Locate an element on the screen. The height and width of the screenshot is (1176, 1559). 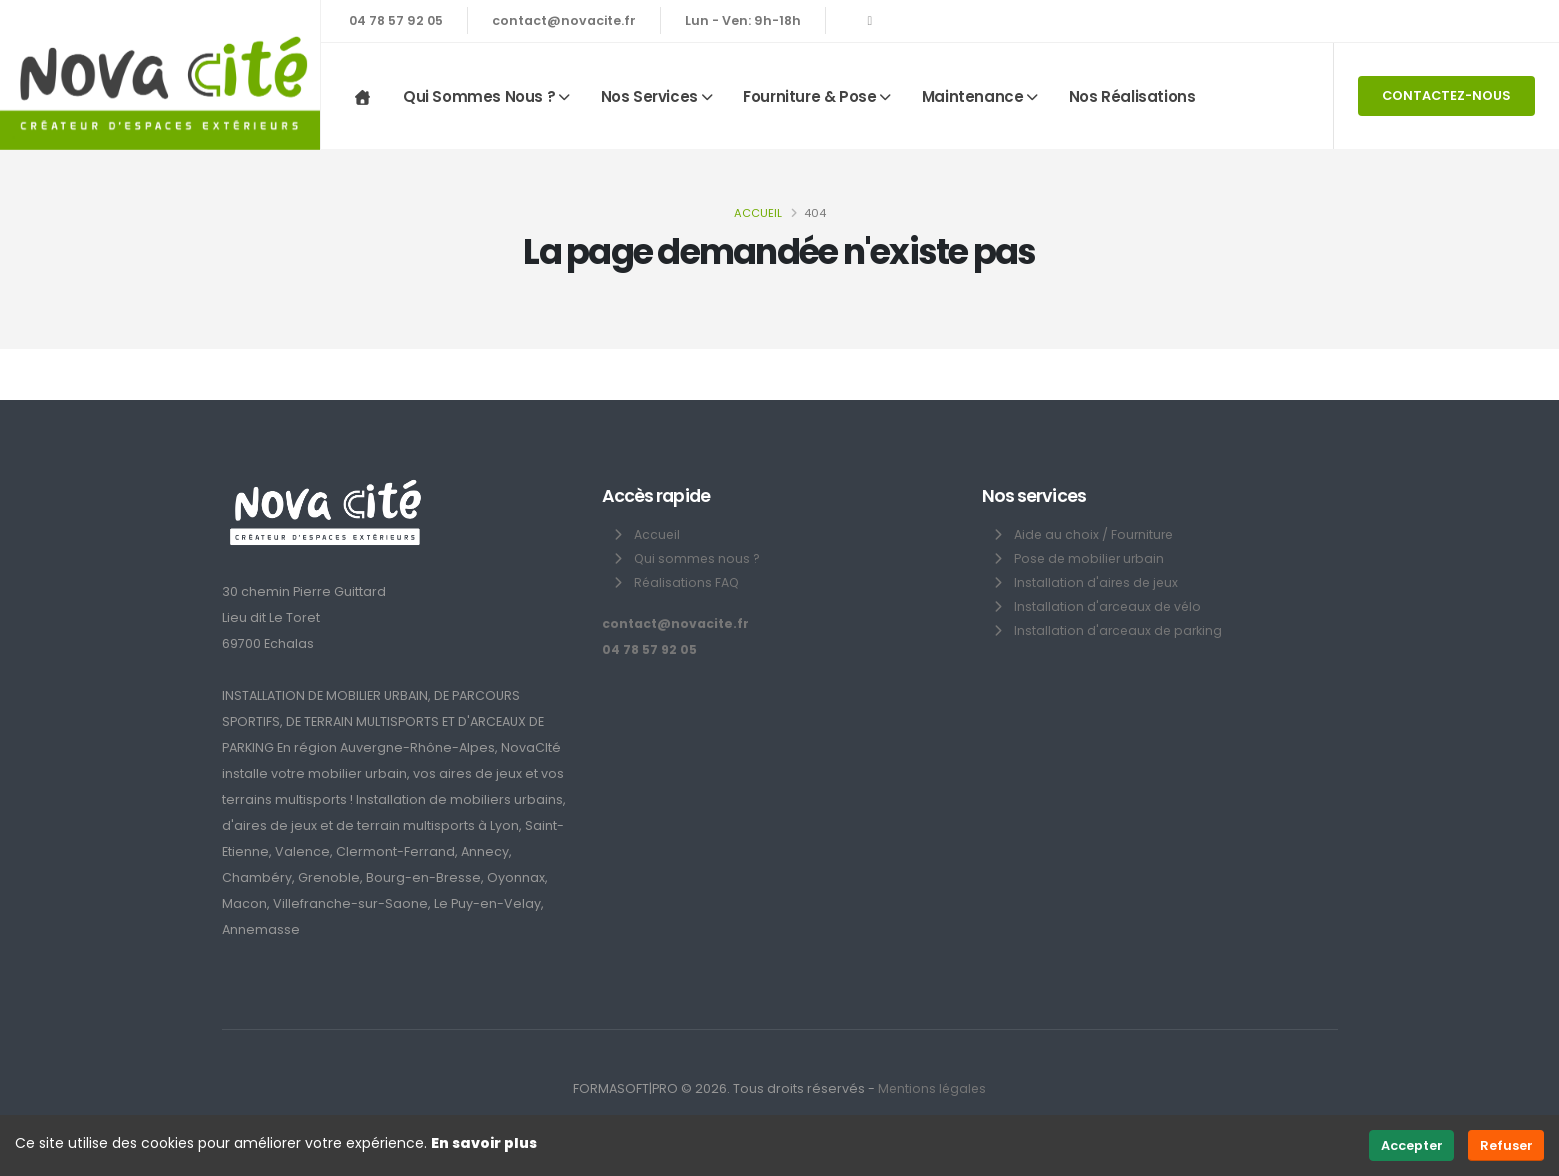
Réalisations FAQ is located at coordinates (687, 582).